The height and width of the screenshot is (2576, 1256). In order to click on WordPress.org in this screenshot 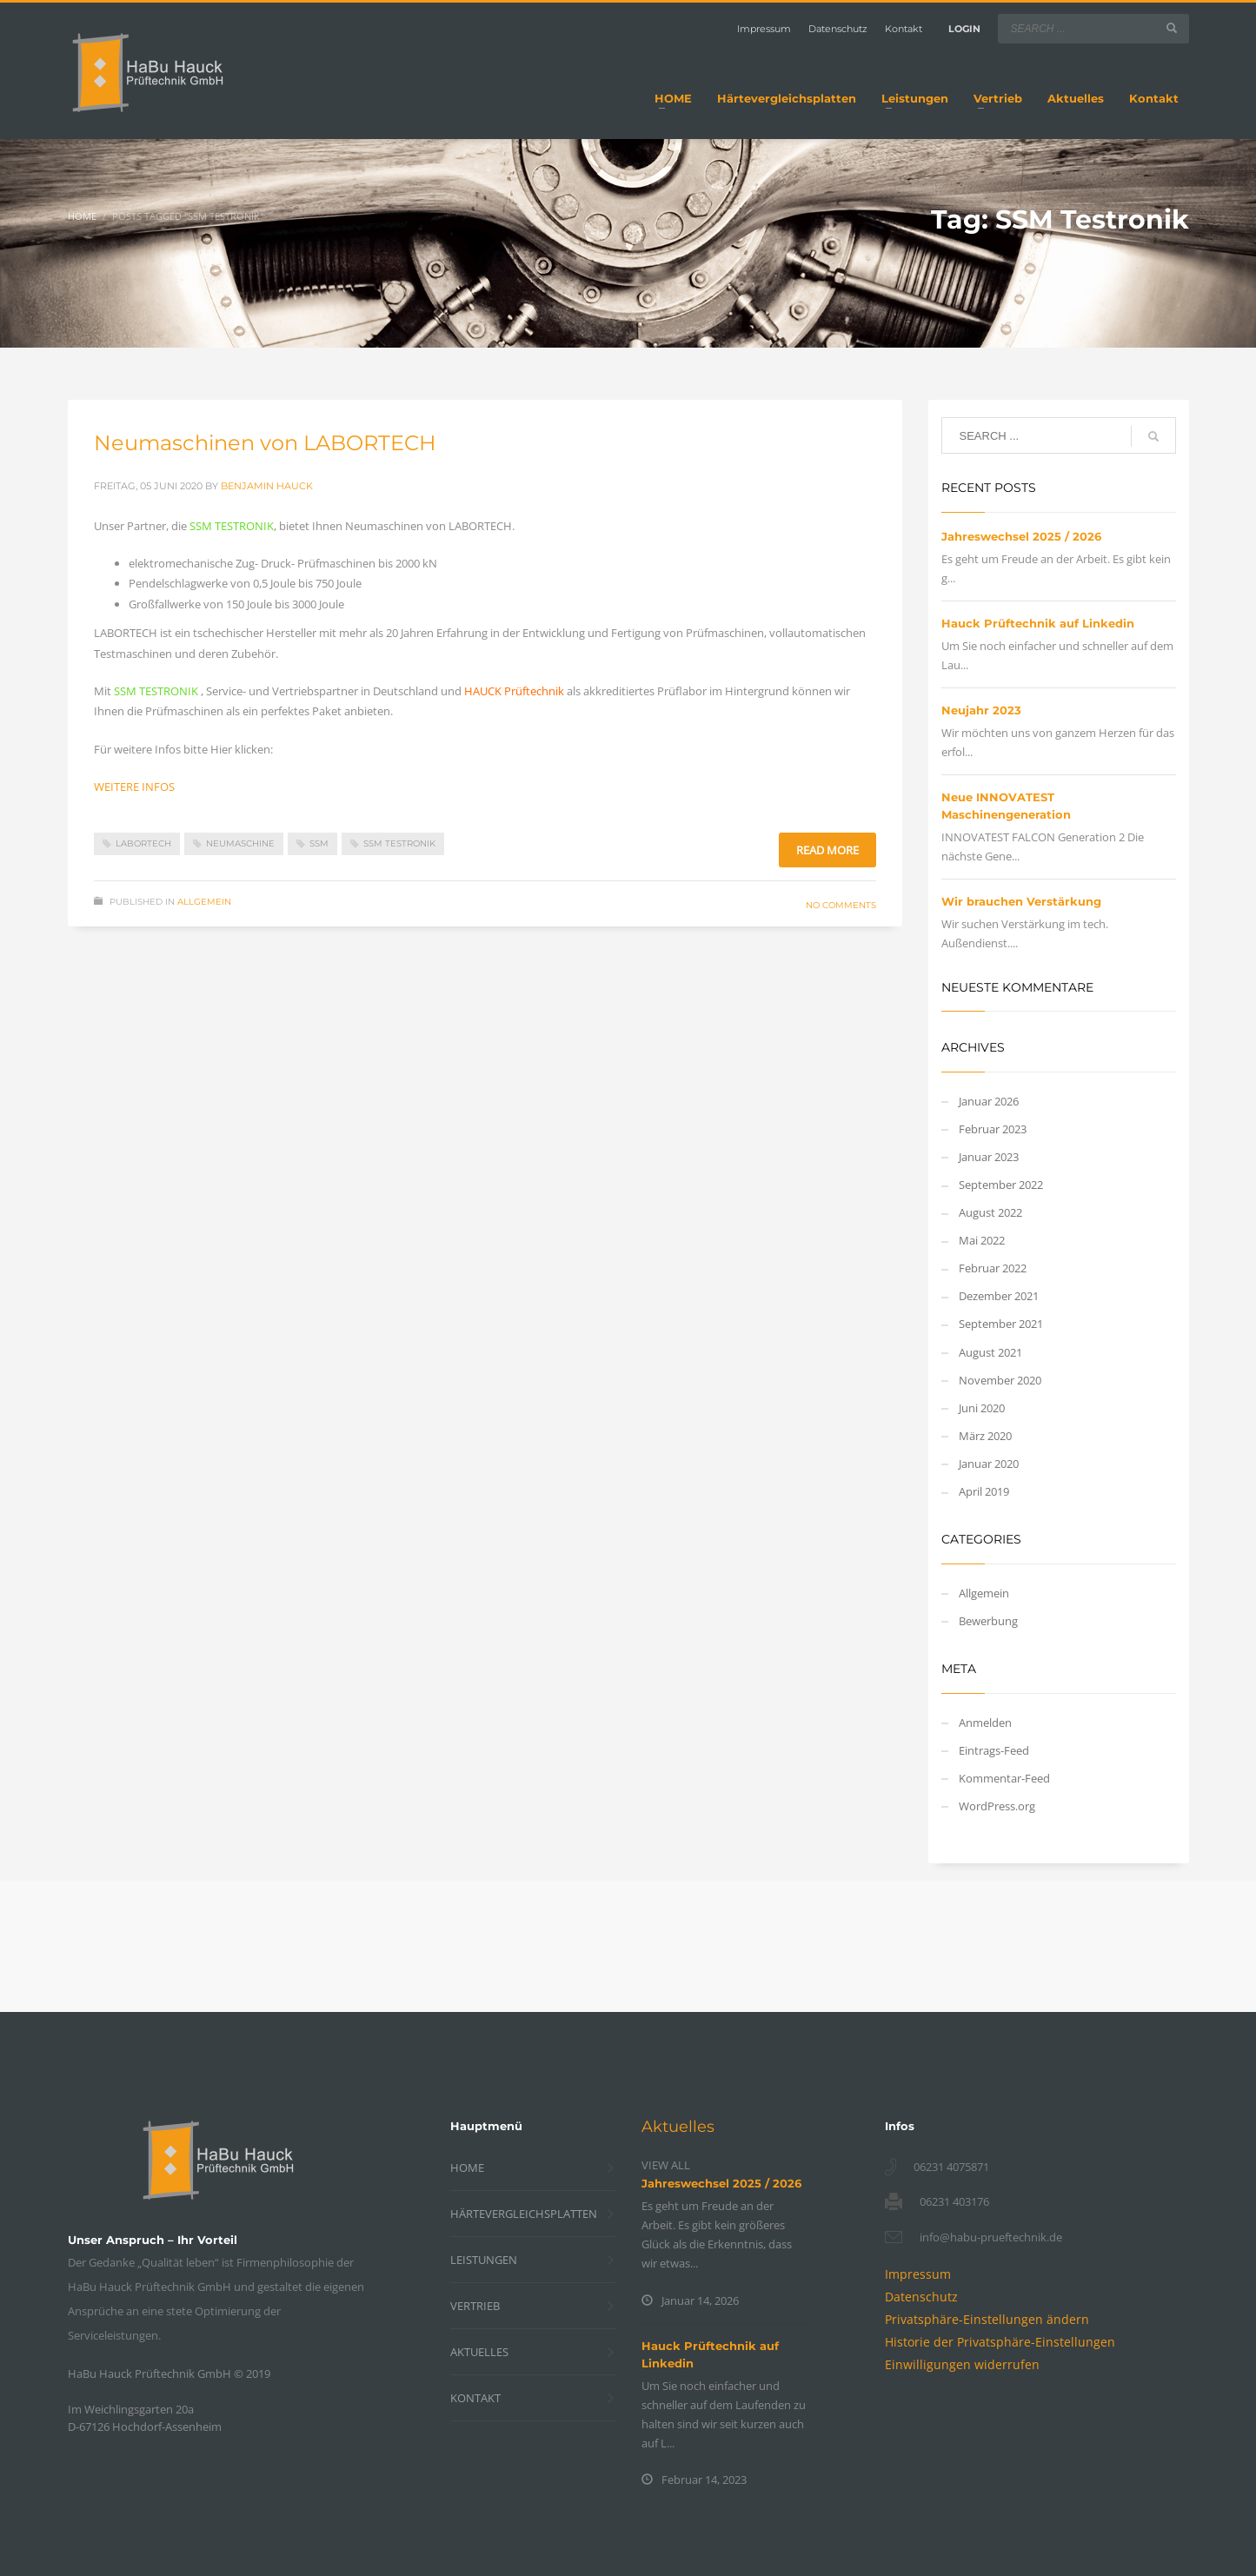, I will do `click(997, 1806)`.